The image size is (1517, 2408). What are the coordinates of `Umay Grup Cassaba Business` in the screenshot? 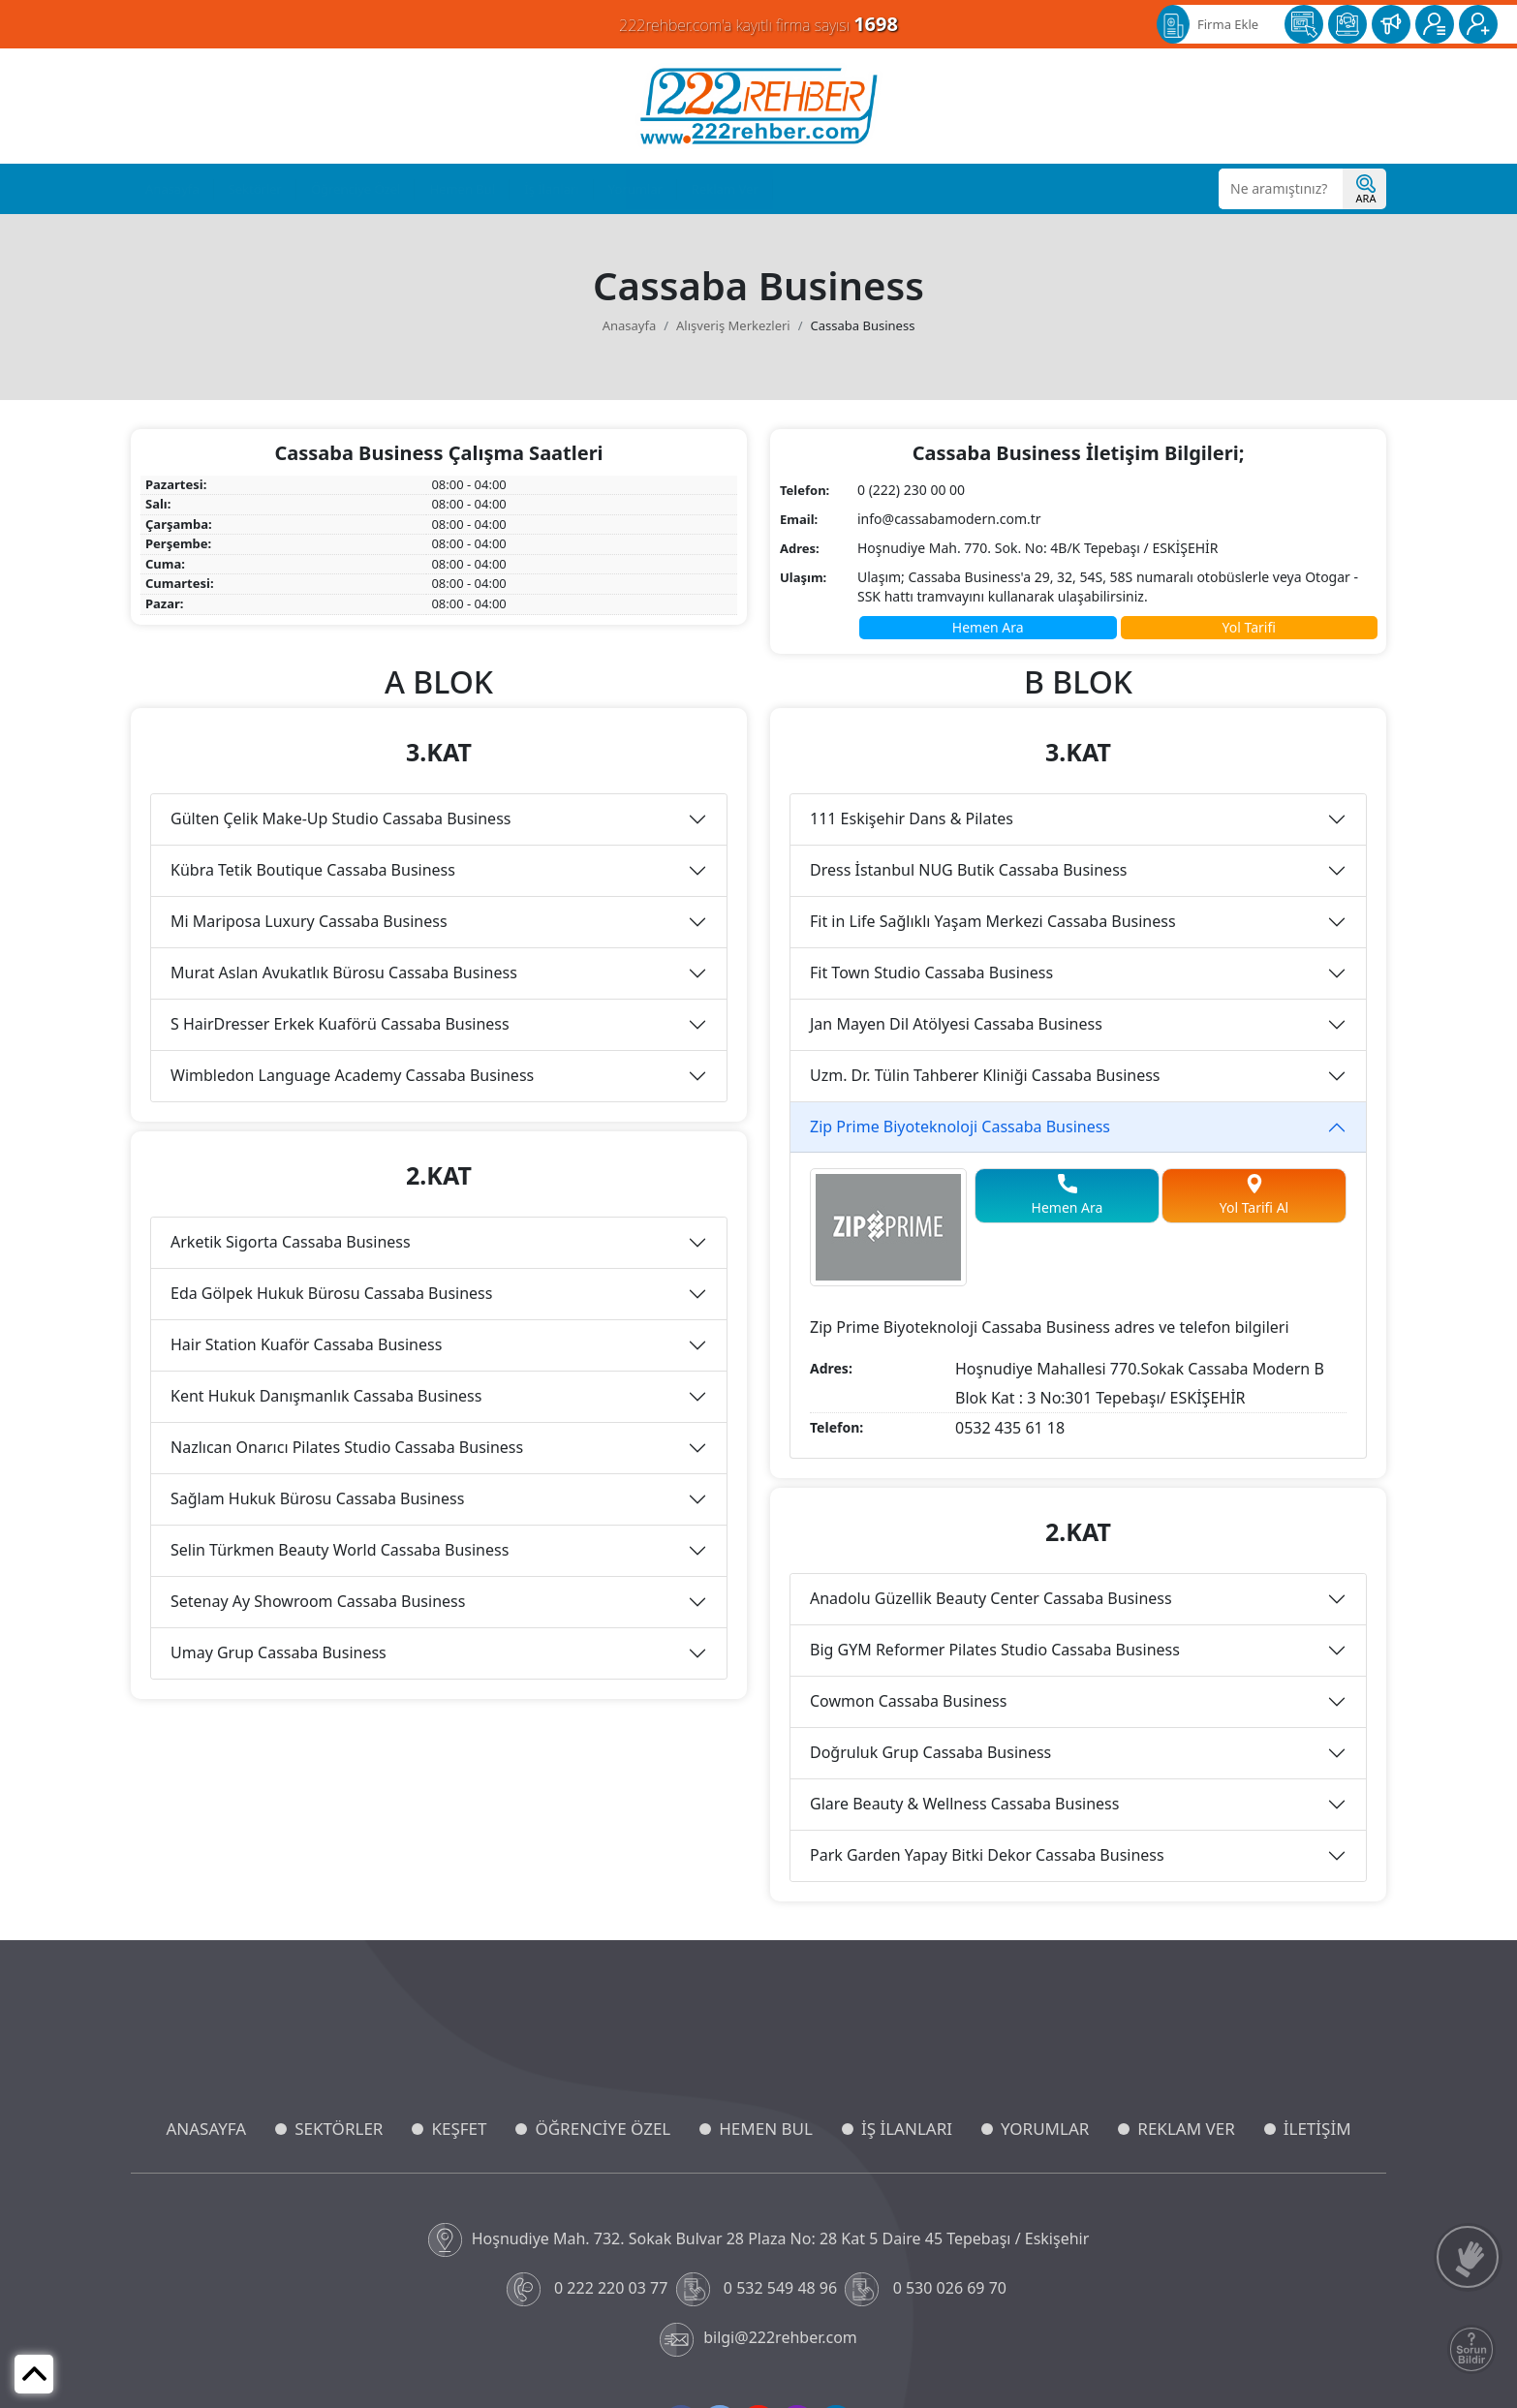 It's located at (278, 1652).